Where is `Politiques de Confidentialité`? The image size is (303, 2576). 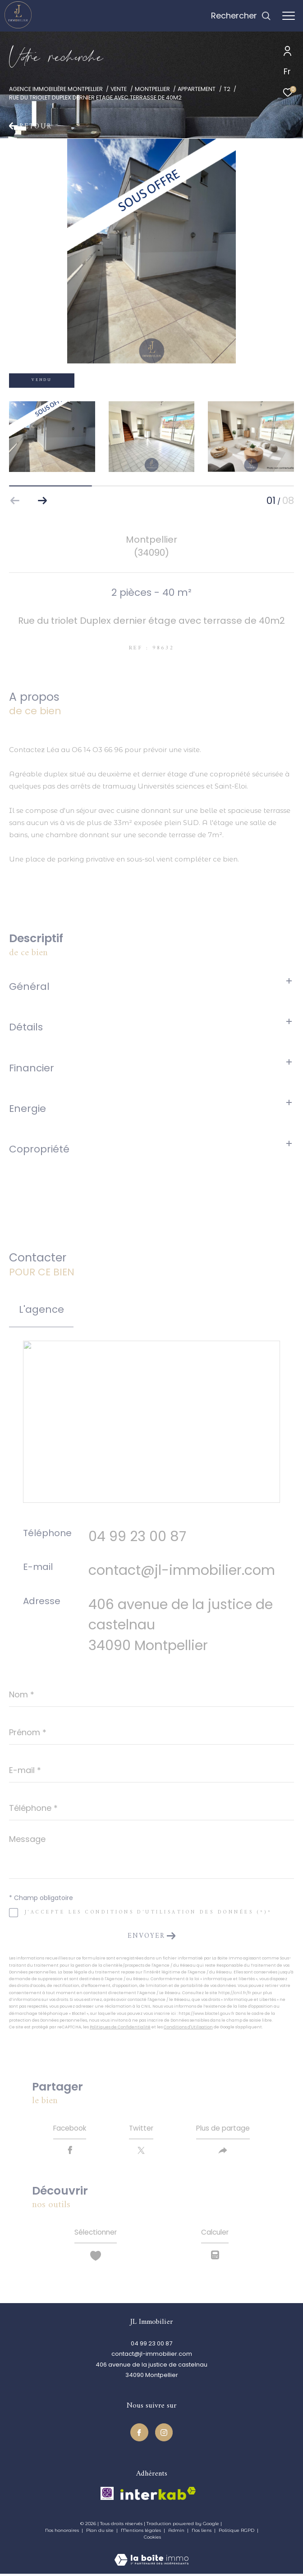
Politiques de Confidentialité is located at coordinates (120, 2027).